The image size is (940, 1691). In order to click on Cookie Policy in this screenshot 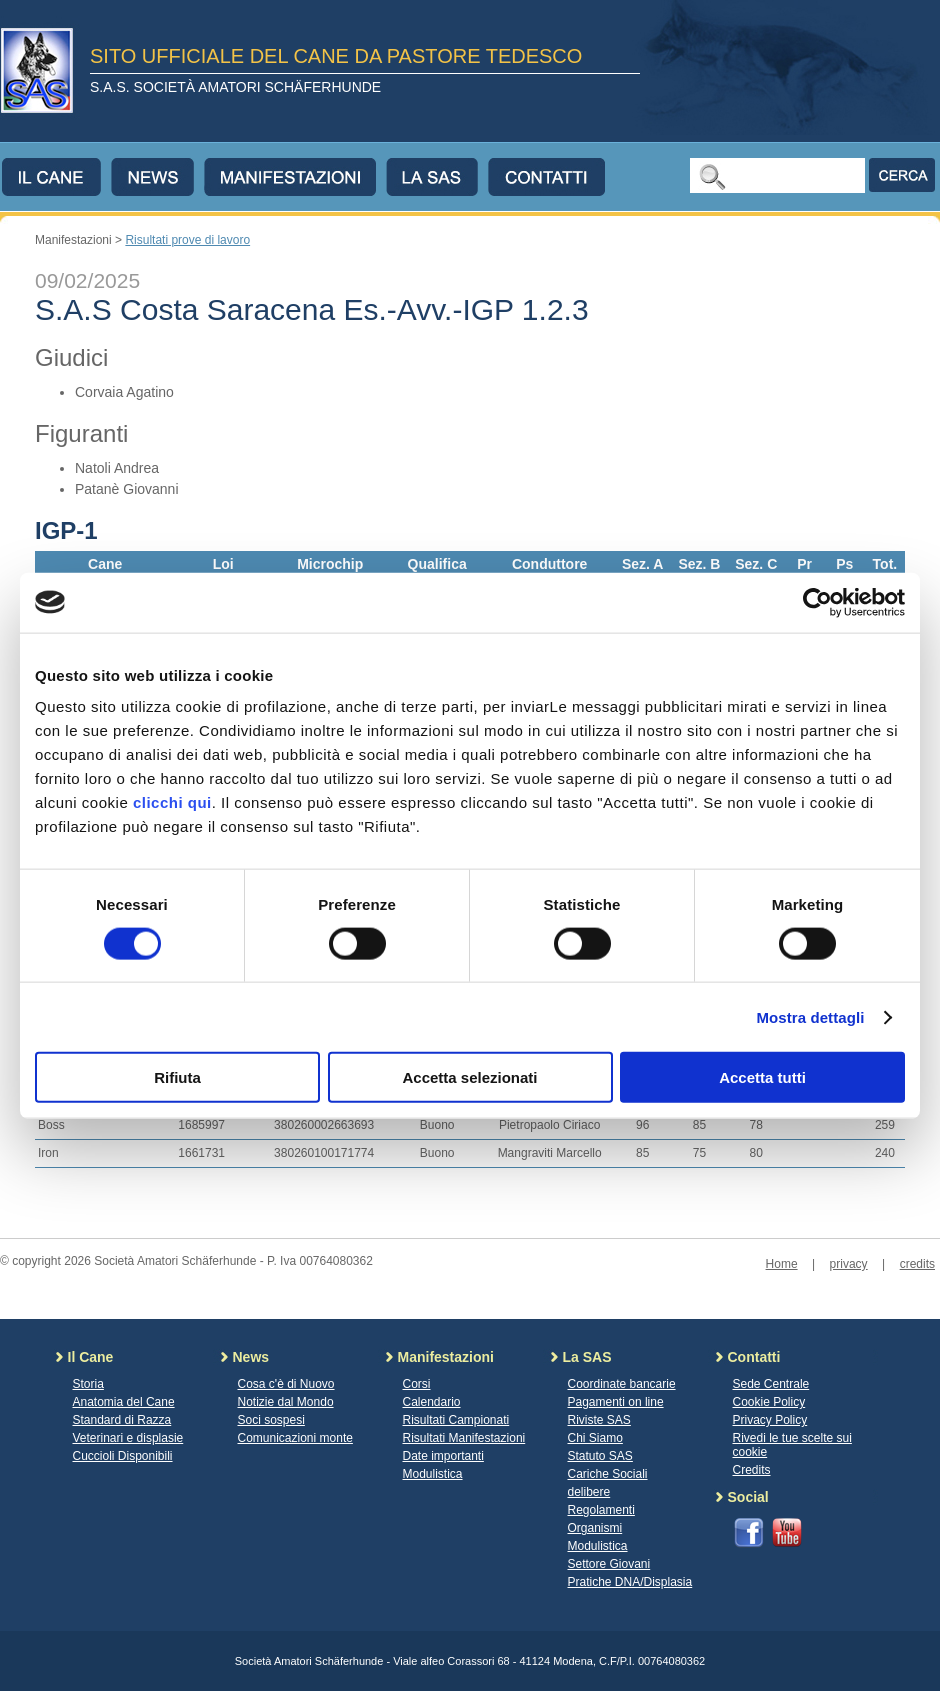, I will do `click(769, 1402)`.